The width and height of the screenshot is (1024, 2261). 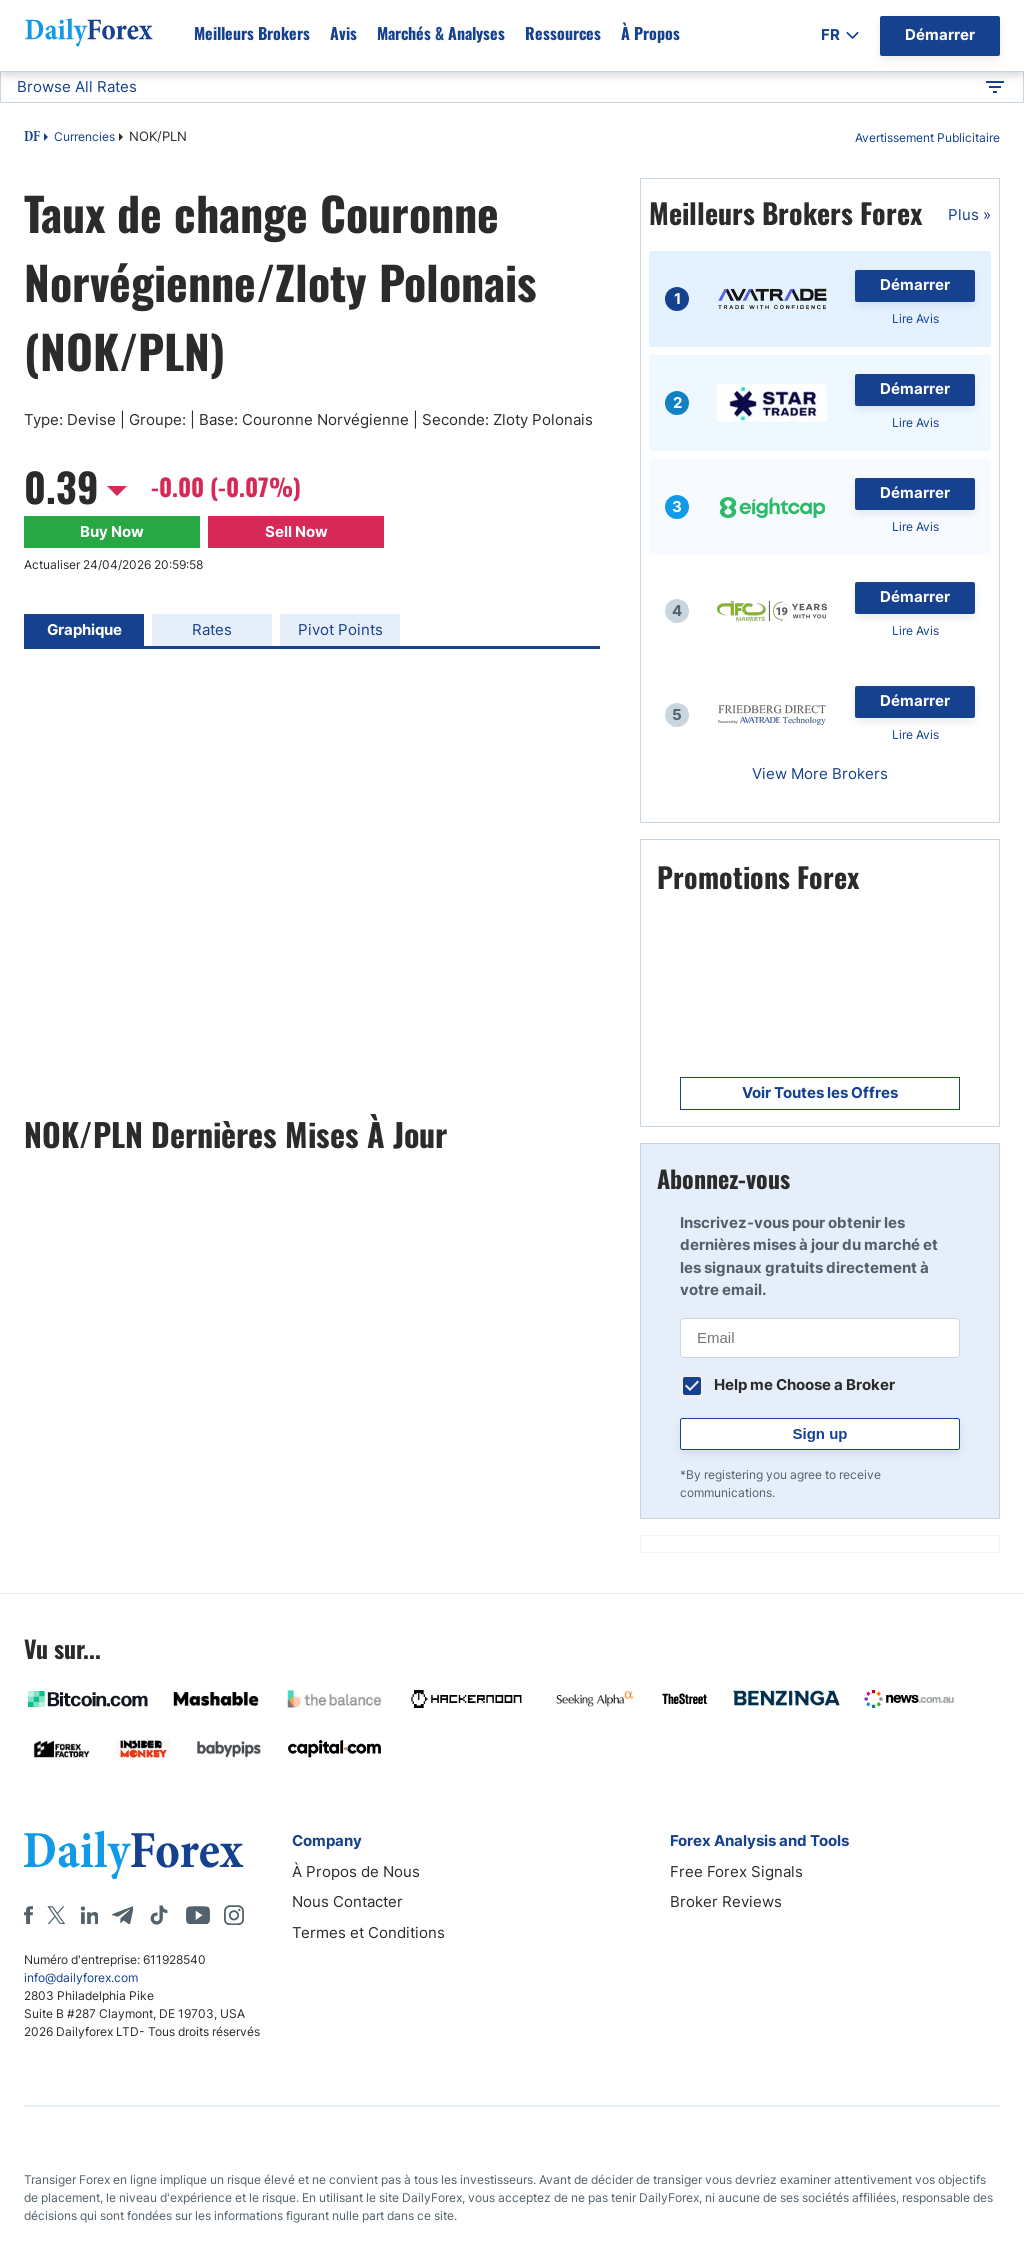 What do you see at coordinates (112, 531) in the screenshot?
I see `Buy Now` at bounding box center [112, 531].